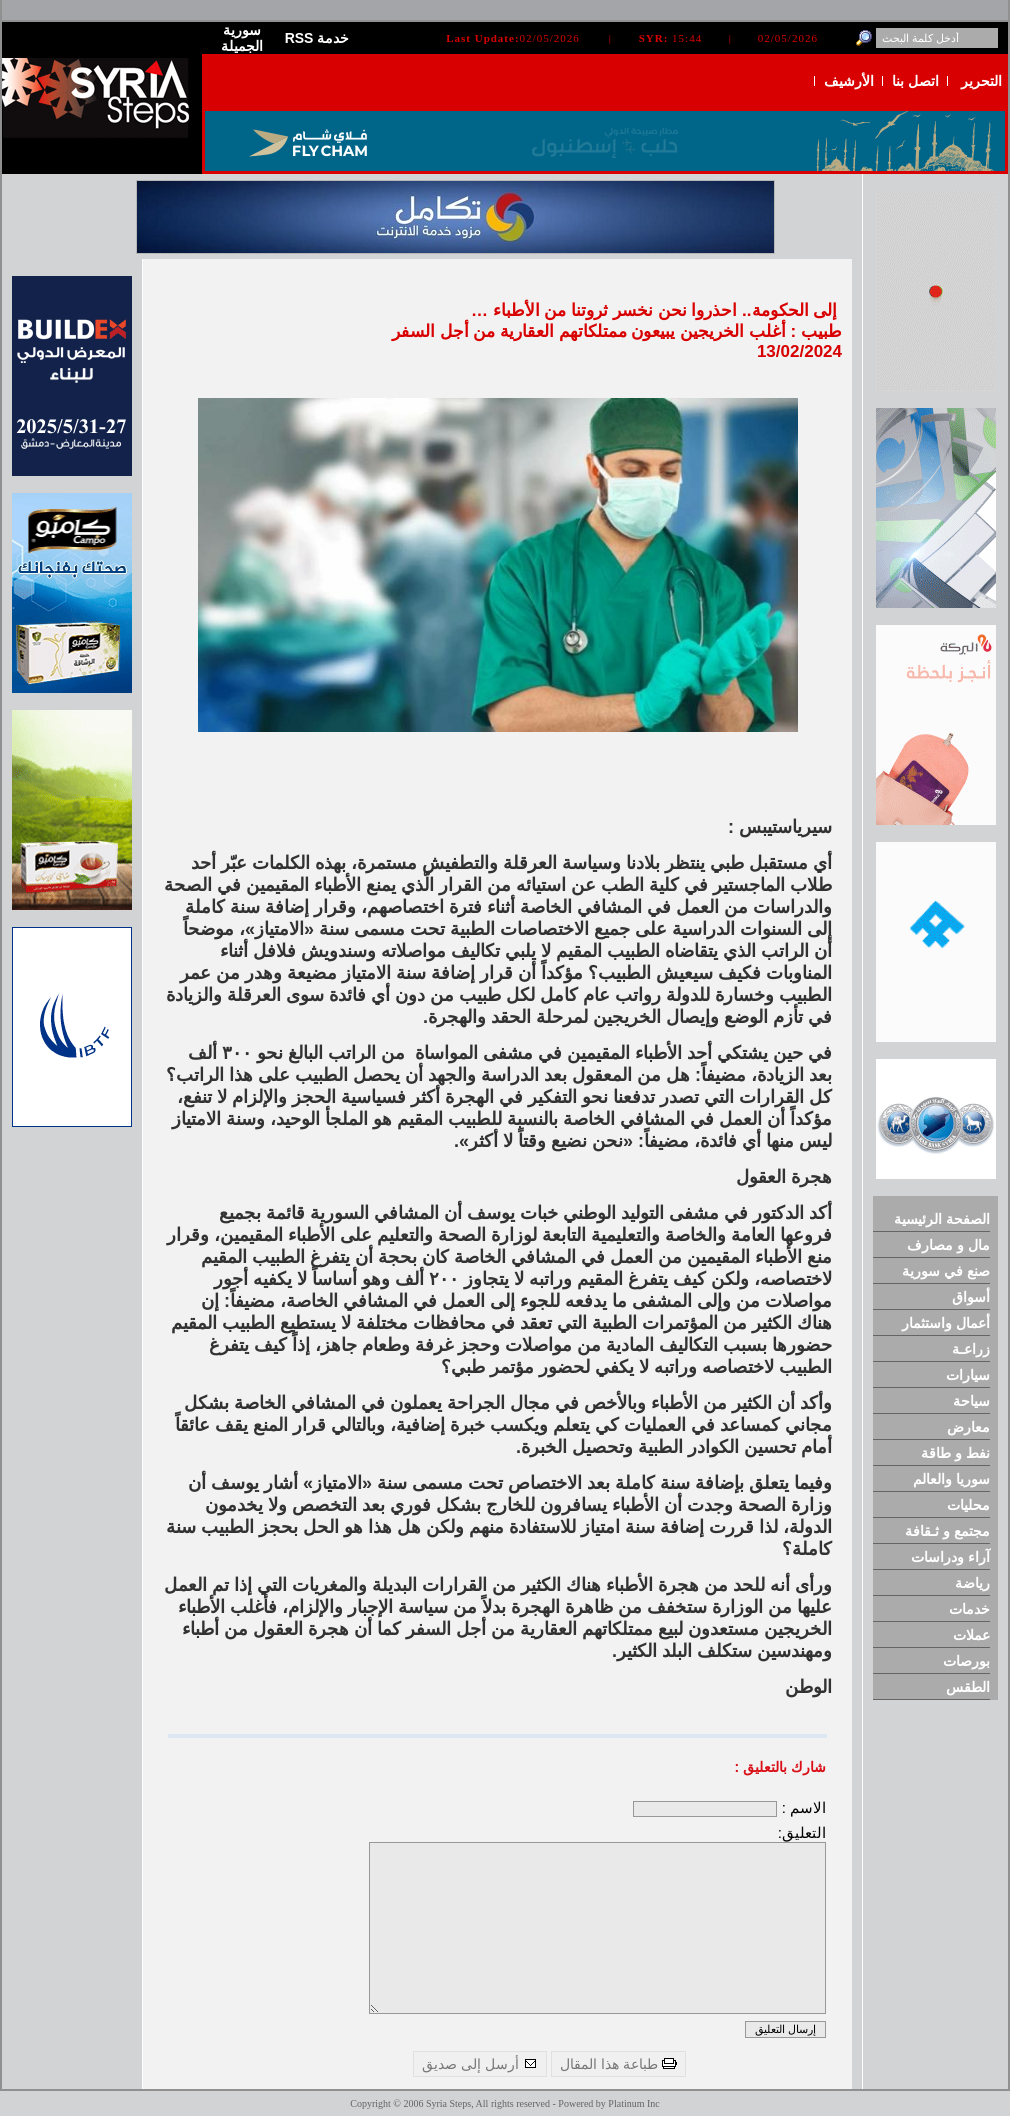 Image resolution: width=1010 pixels, height=2116 pixels. What do you see at coordinates (968, 1505) in the screenshot?
I see `محليات` at bounding box center [968, 1505].